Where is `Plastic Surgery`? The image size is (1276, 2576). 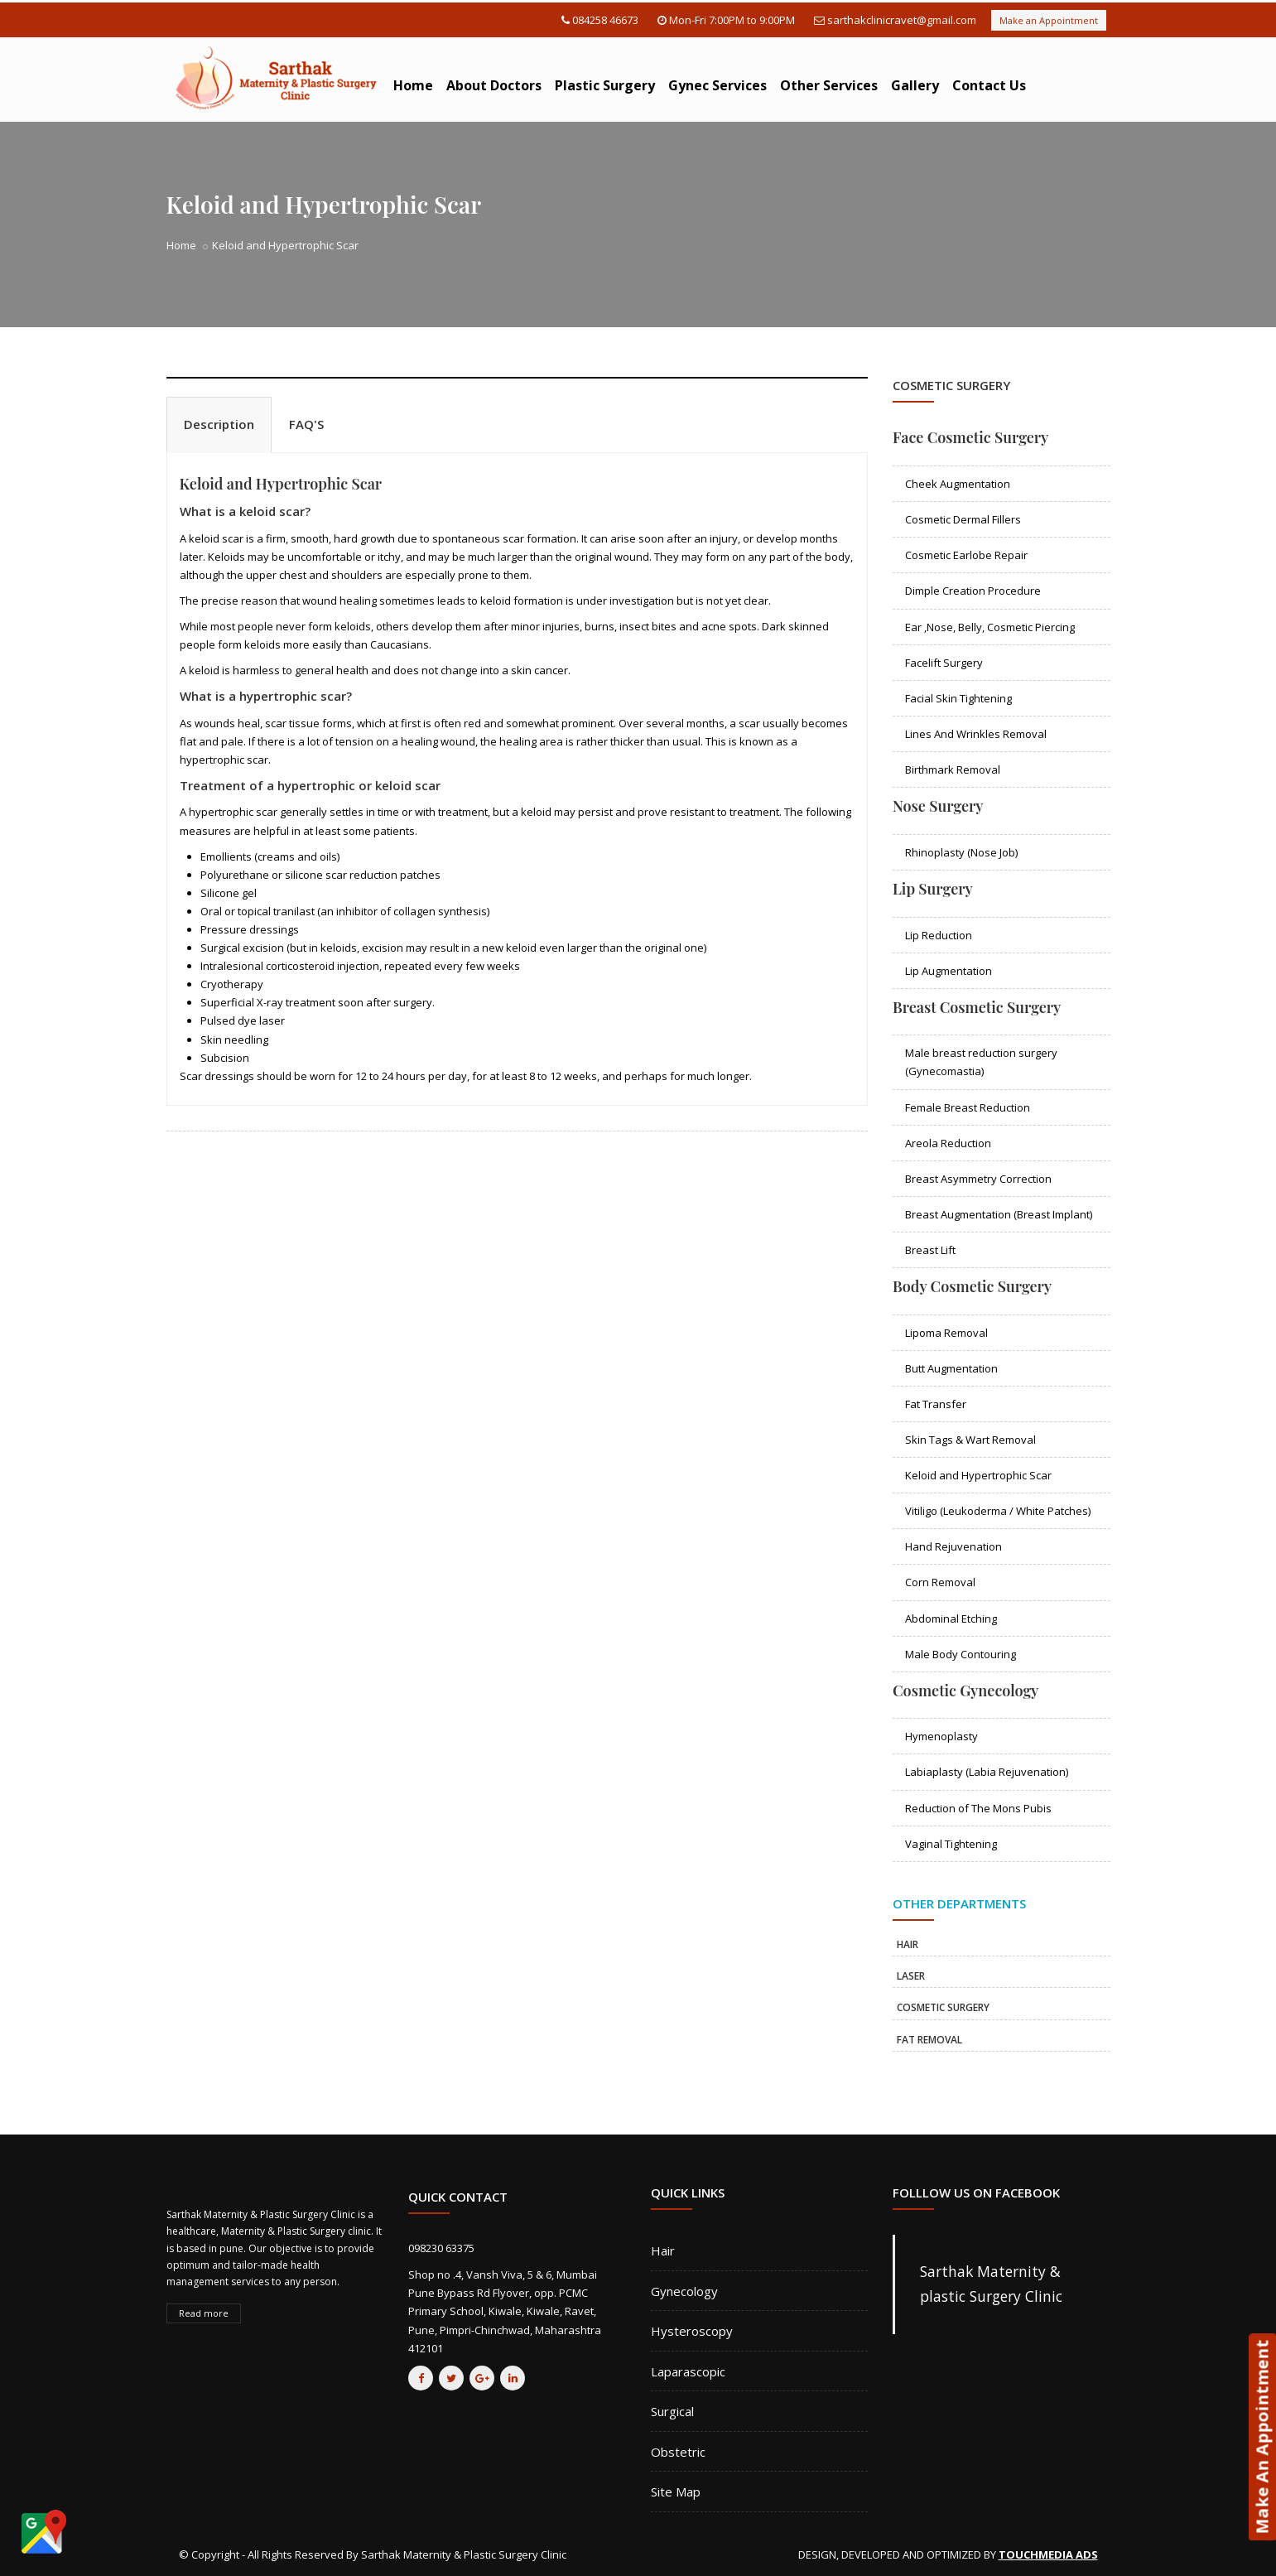
Plastic Surgery is located at coordinates (605, 85).